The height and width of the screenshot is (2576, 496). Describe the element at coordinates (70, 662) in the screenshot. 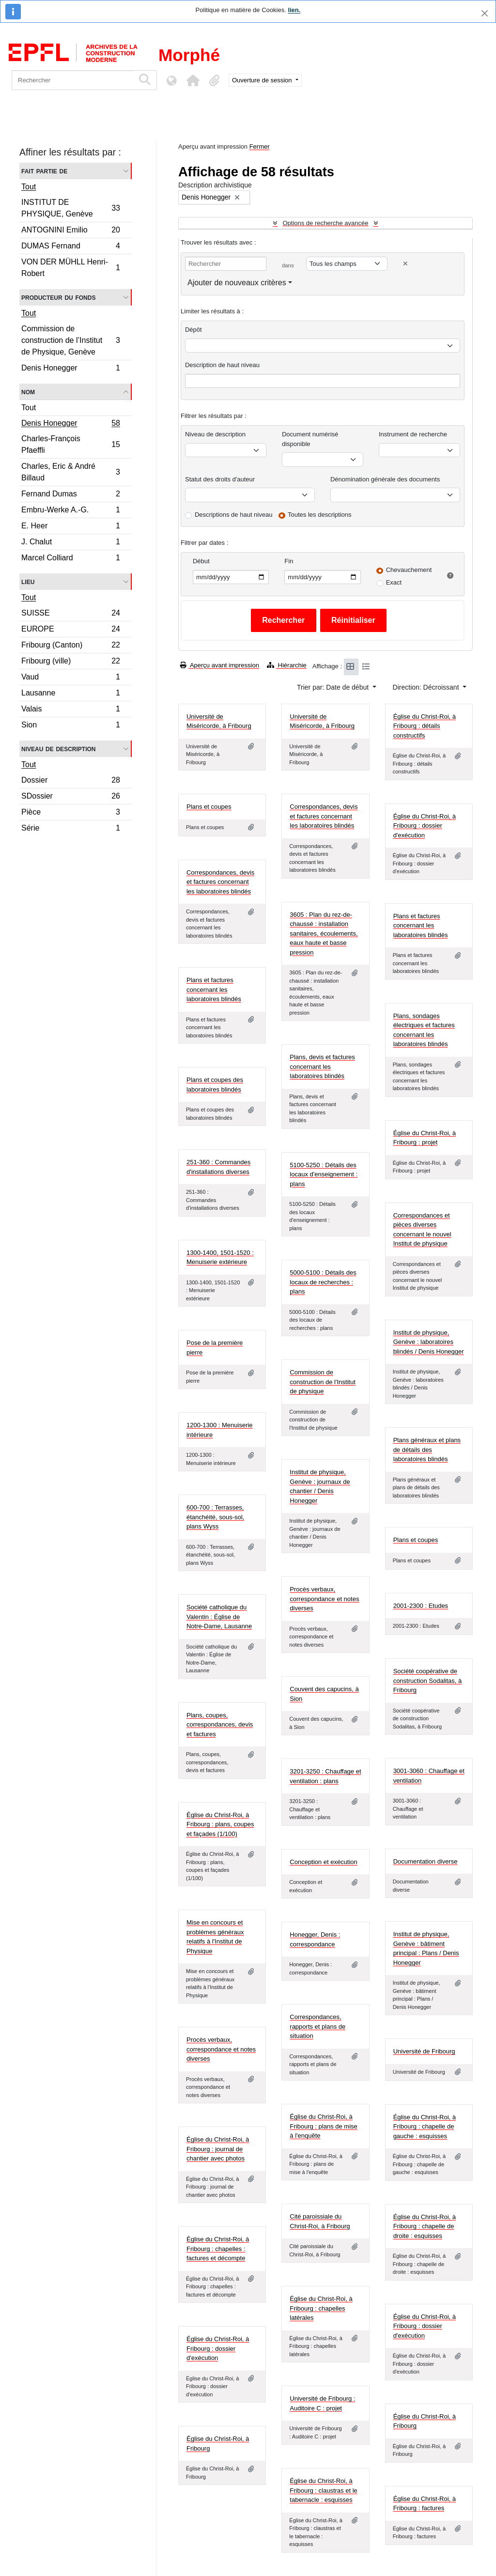

I see `Fribourg (ville)` at that location.